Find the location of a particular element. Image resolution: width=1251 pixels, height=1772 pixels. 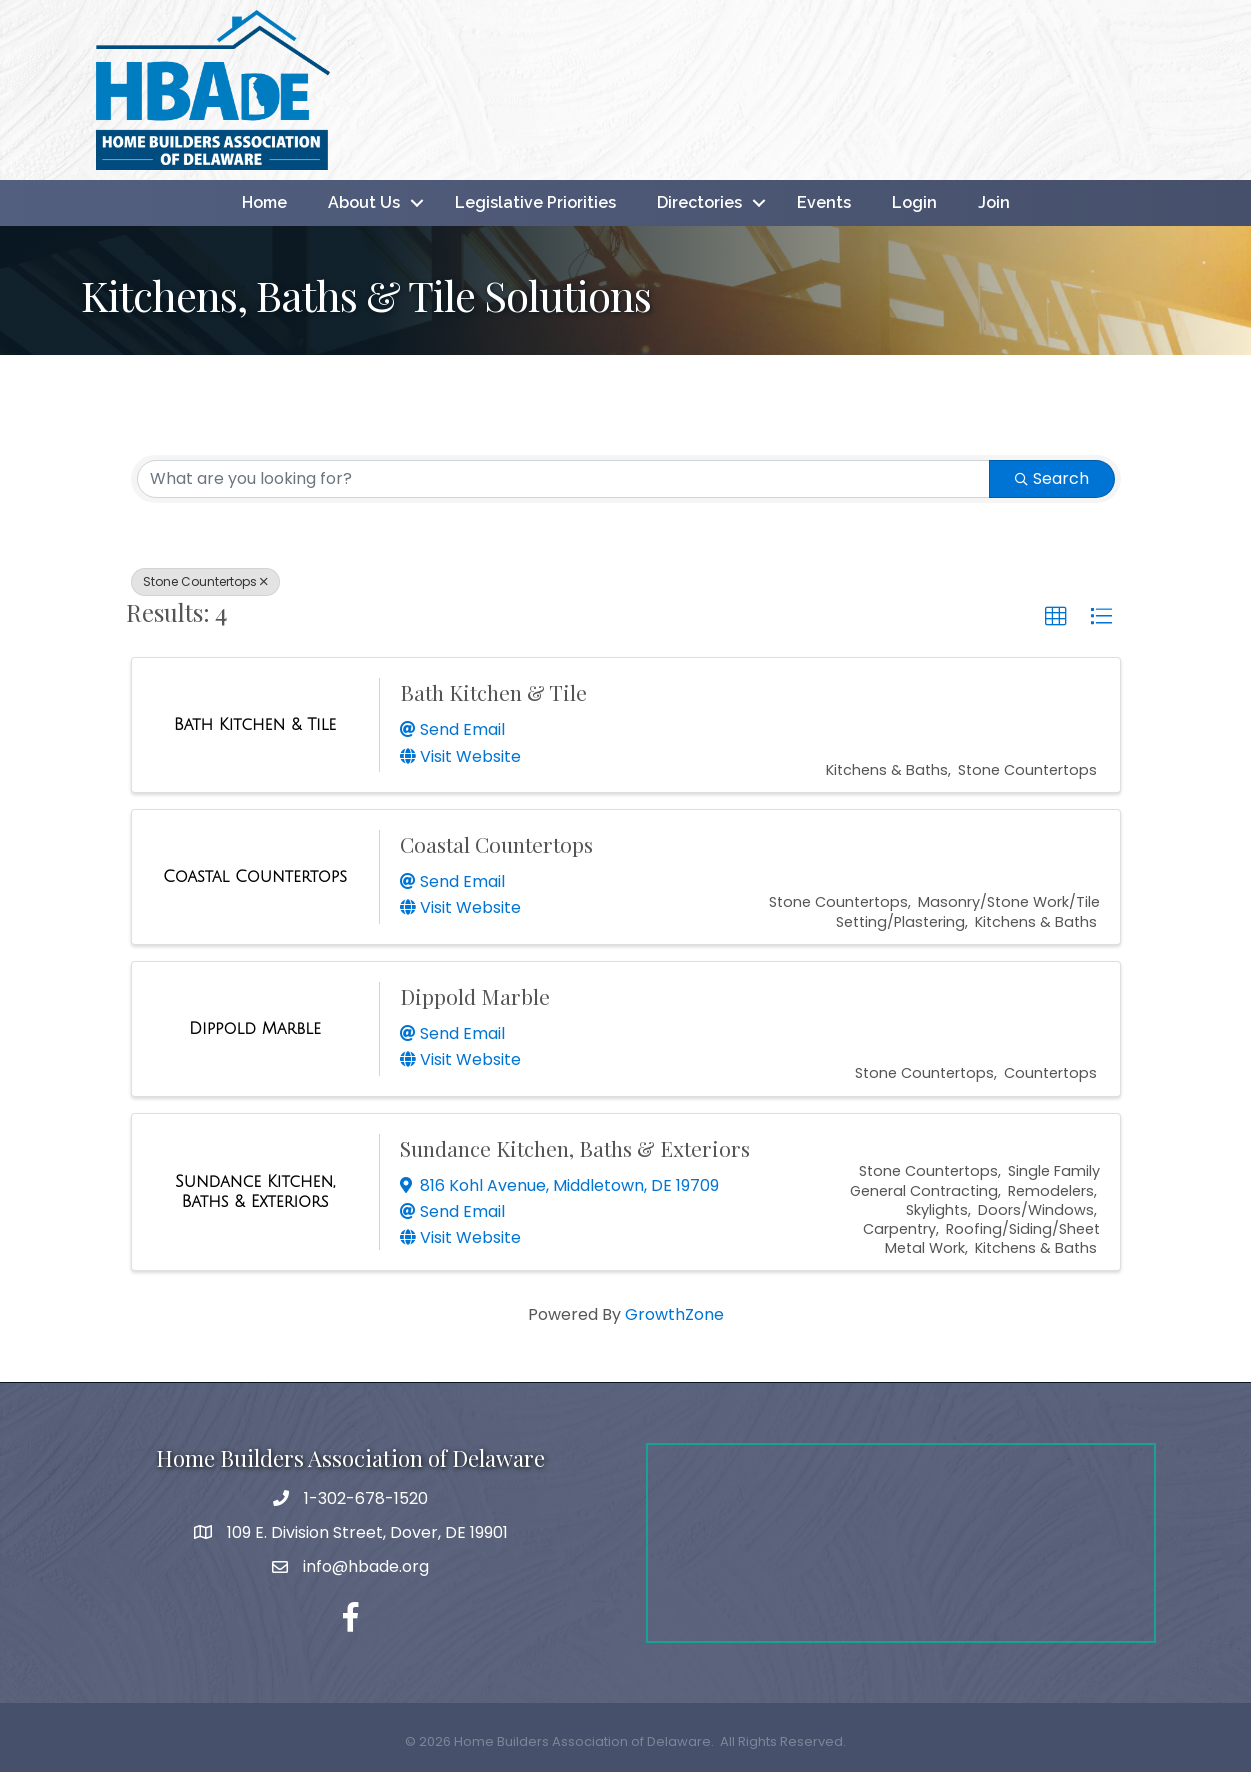

Events is located at coordinates (824, 202).